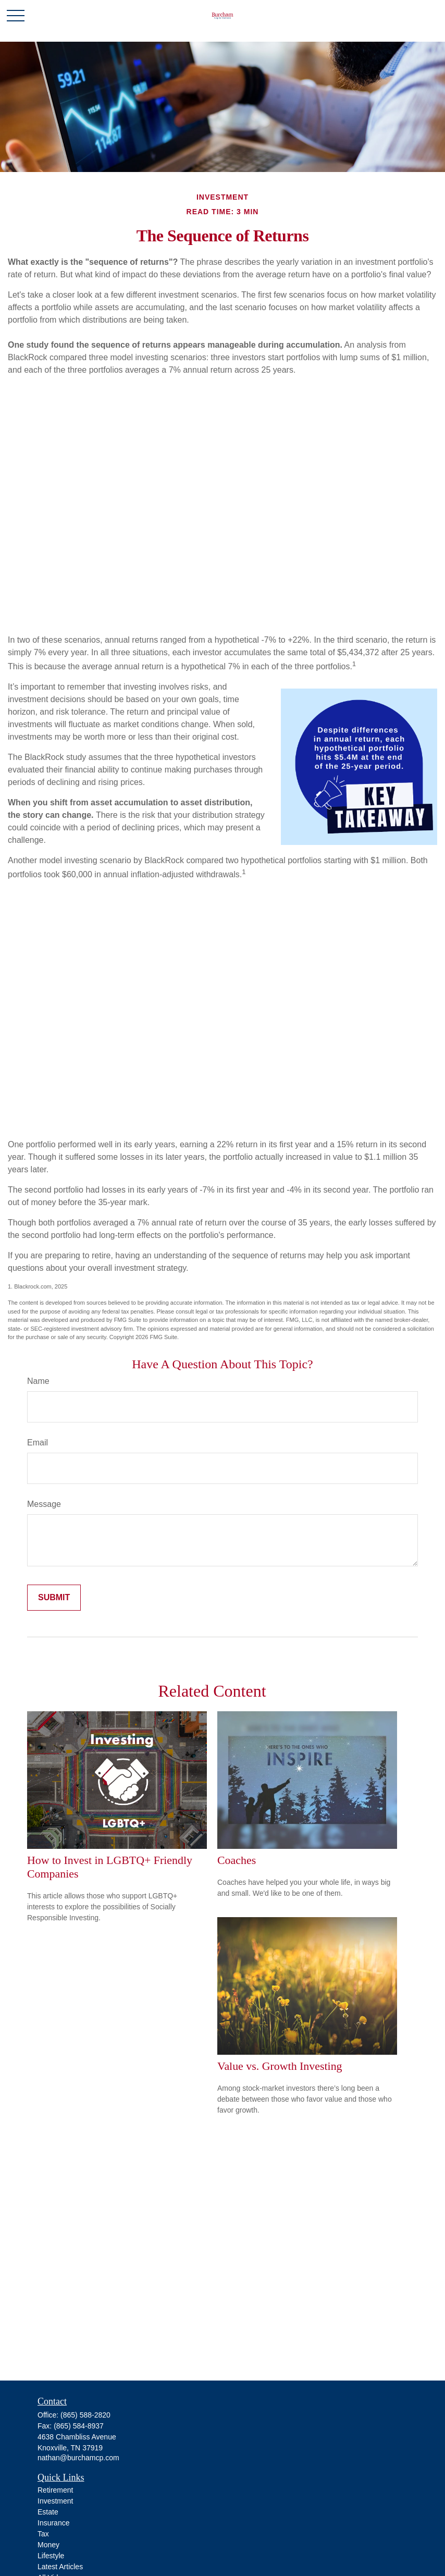 The height and width of the screenshot is (2576, 445). I want to click on Money, so click(48, 2545).